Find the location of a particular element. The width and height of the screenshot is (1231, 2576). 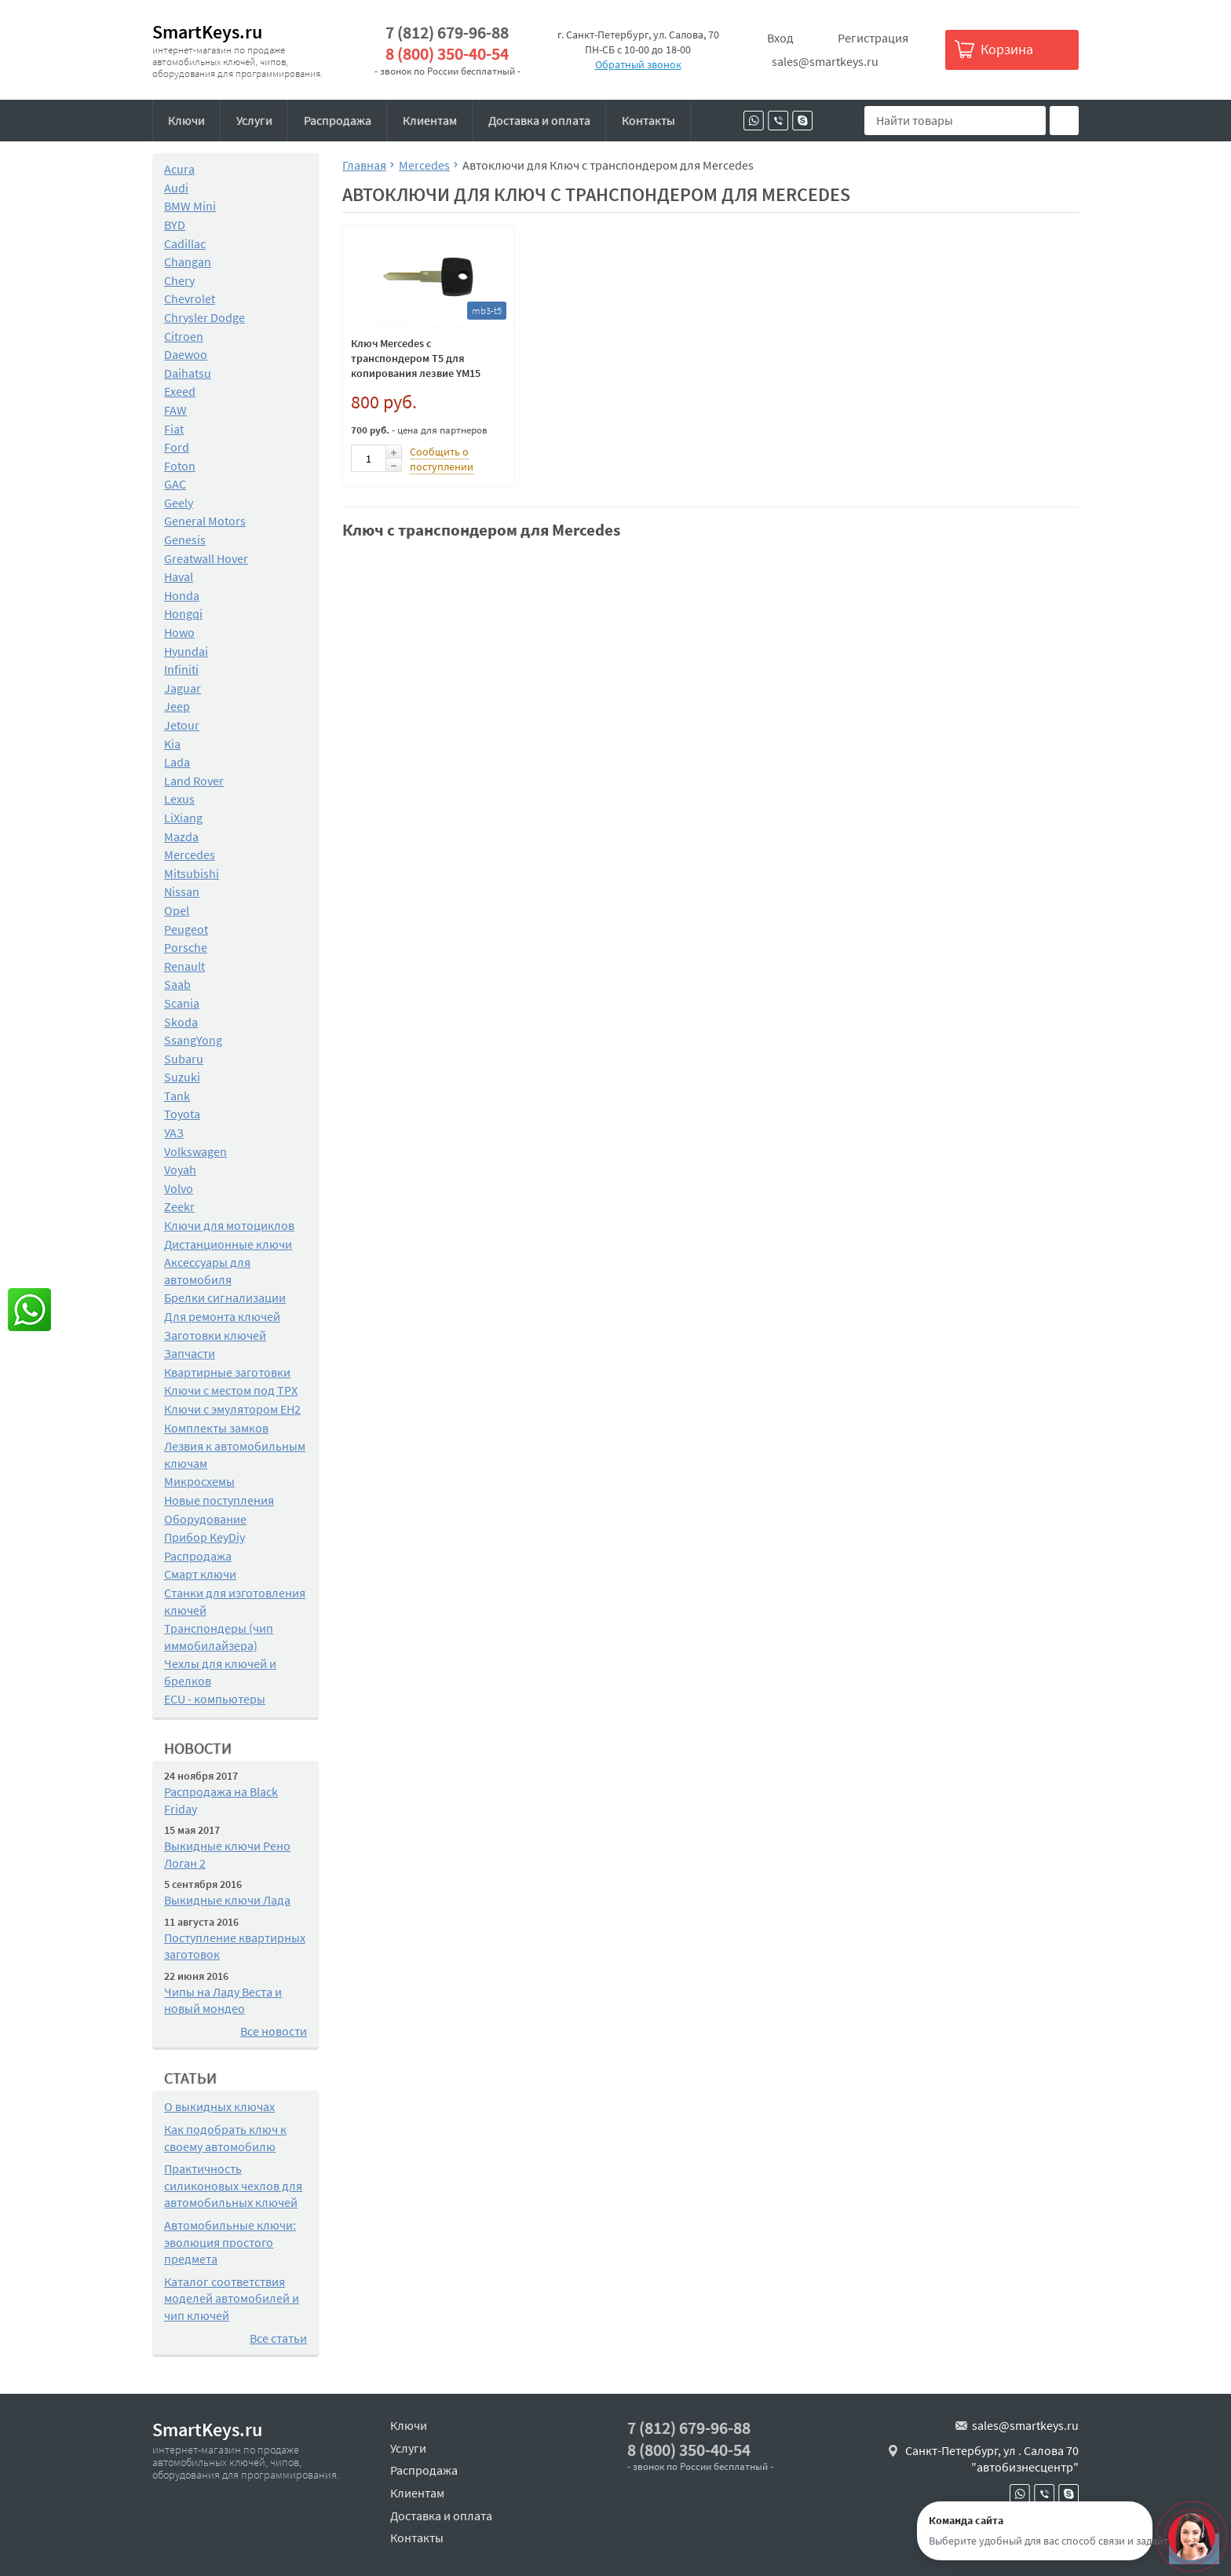

Chrysler Dodge is located at coordinates (204, 317).